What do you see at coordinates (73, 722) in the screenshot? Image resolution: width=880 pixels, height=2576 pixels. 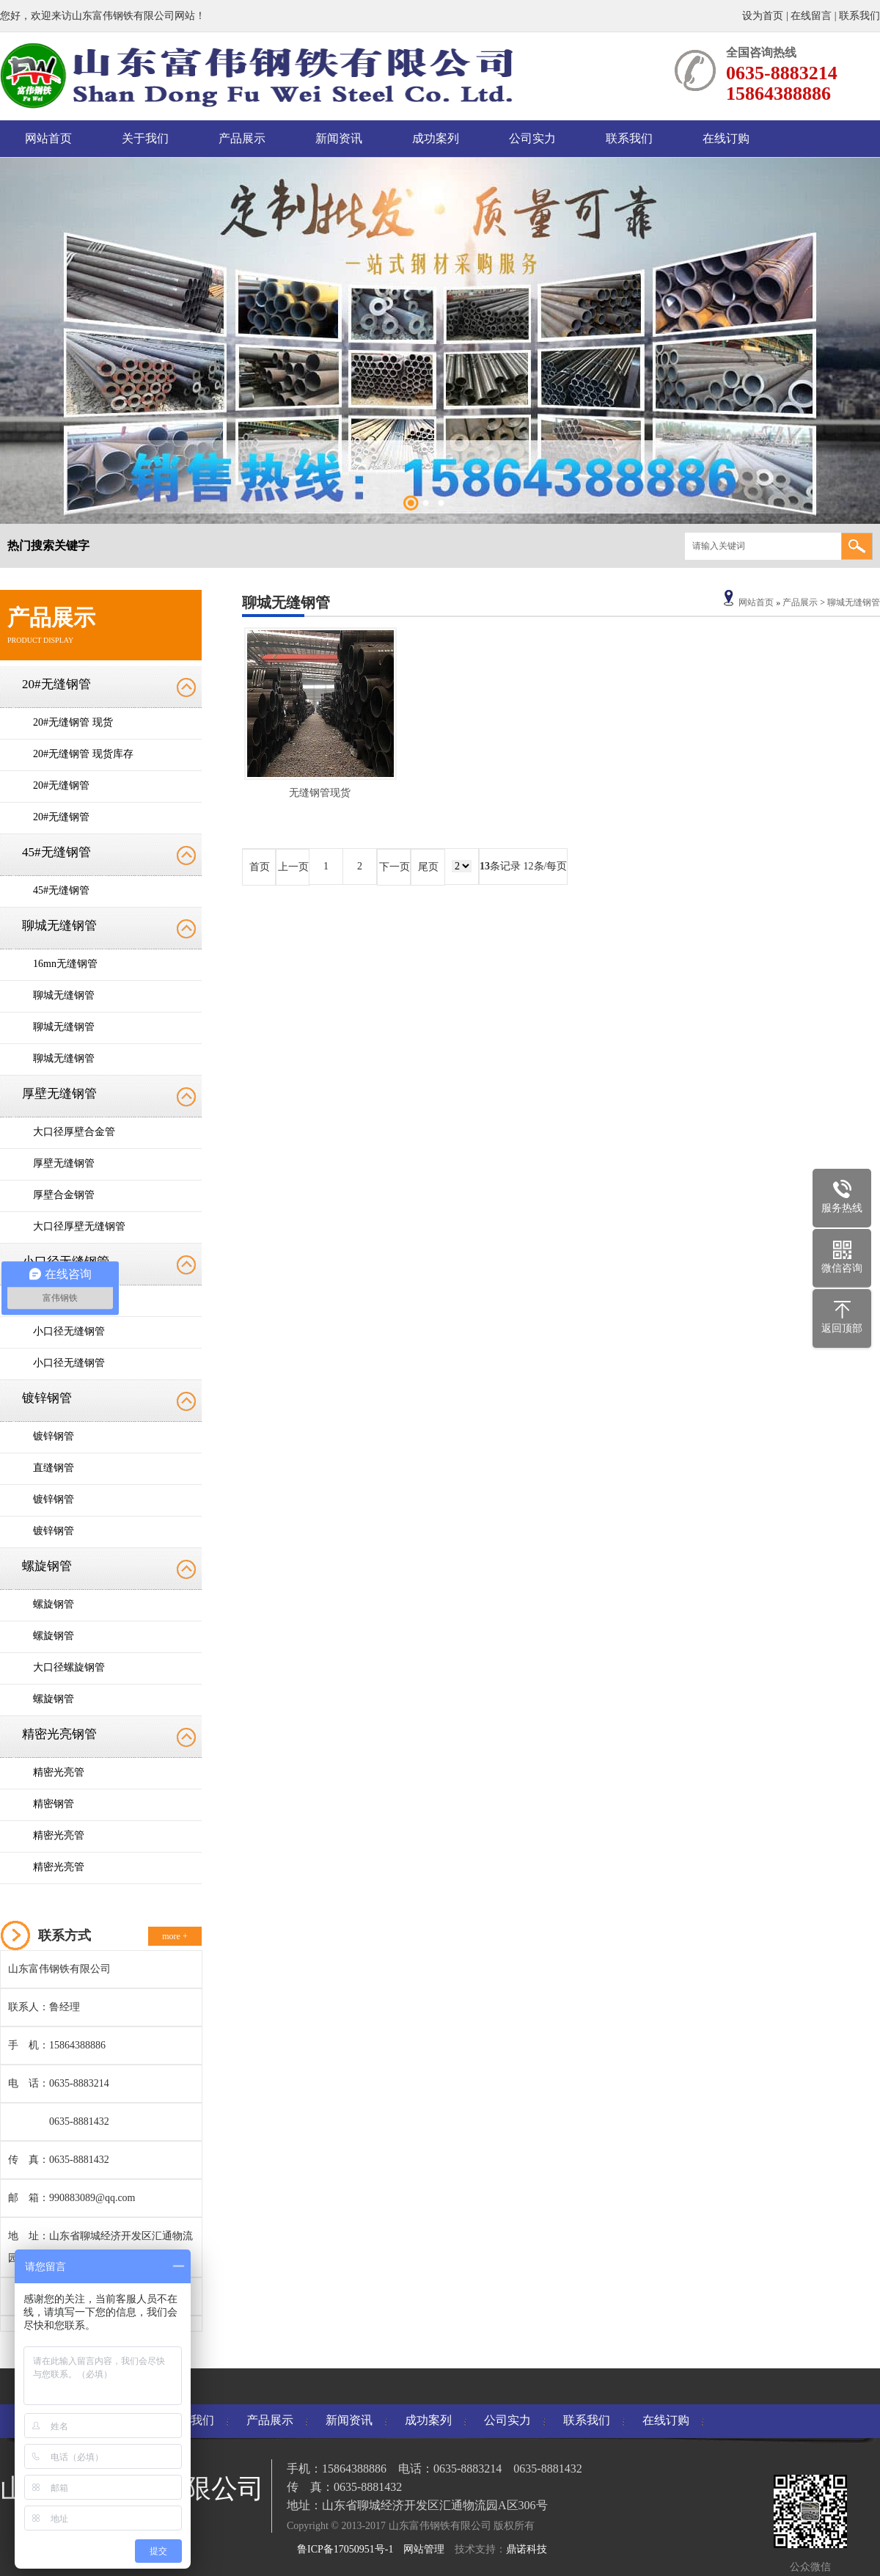 I see `20#无缝钢管 现货` at bounding box center [73, 722].